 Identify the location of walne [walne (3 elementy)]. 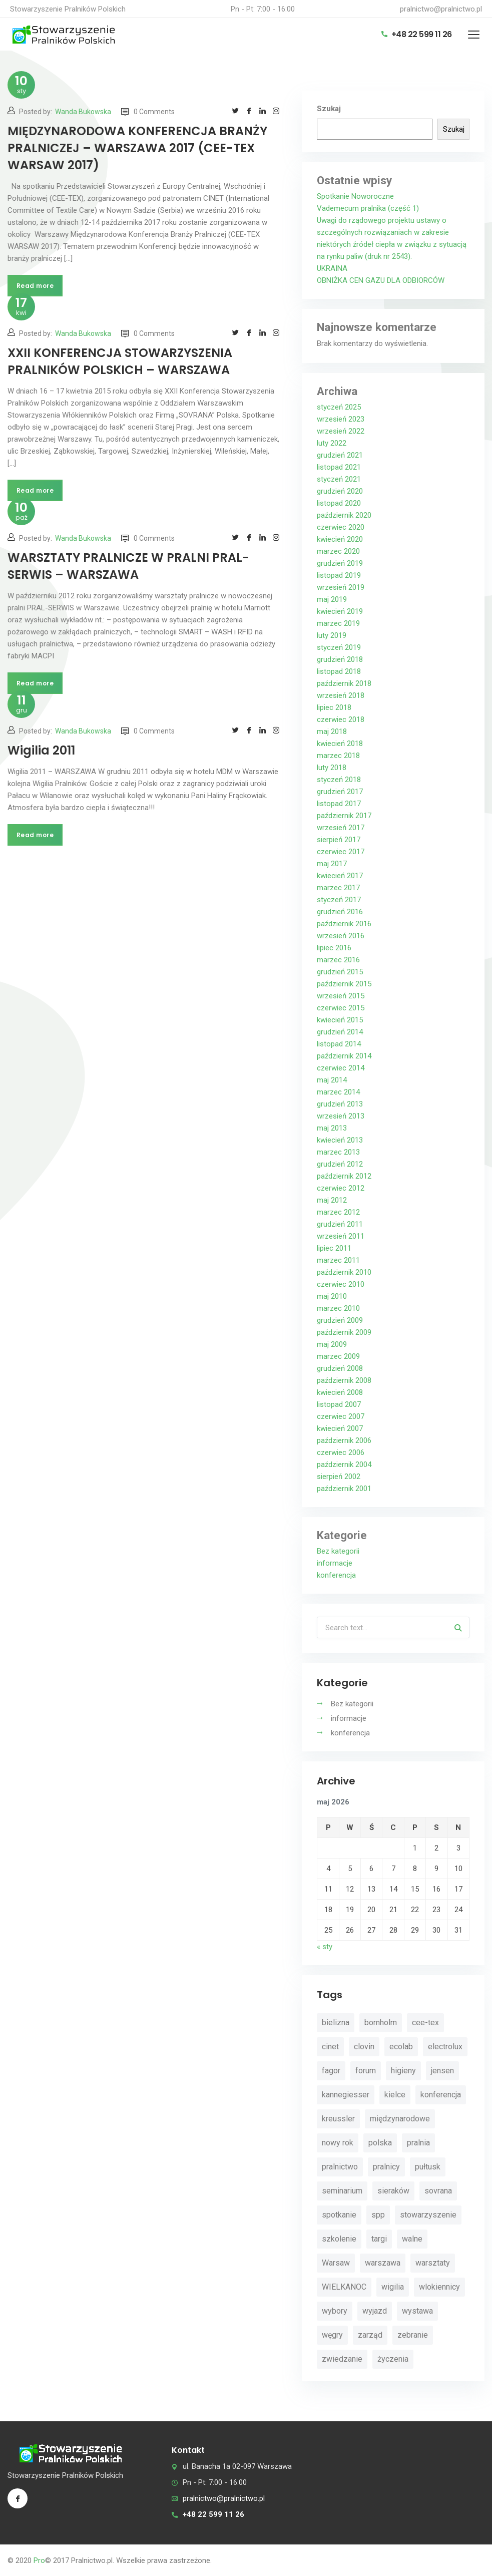
(412, 2239).